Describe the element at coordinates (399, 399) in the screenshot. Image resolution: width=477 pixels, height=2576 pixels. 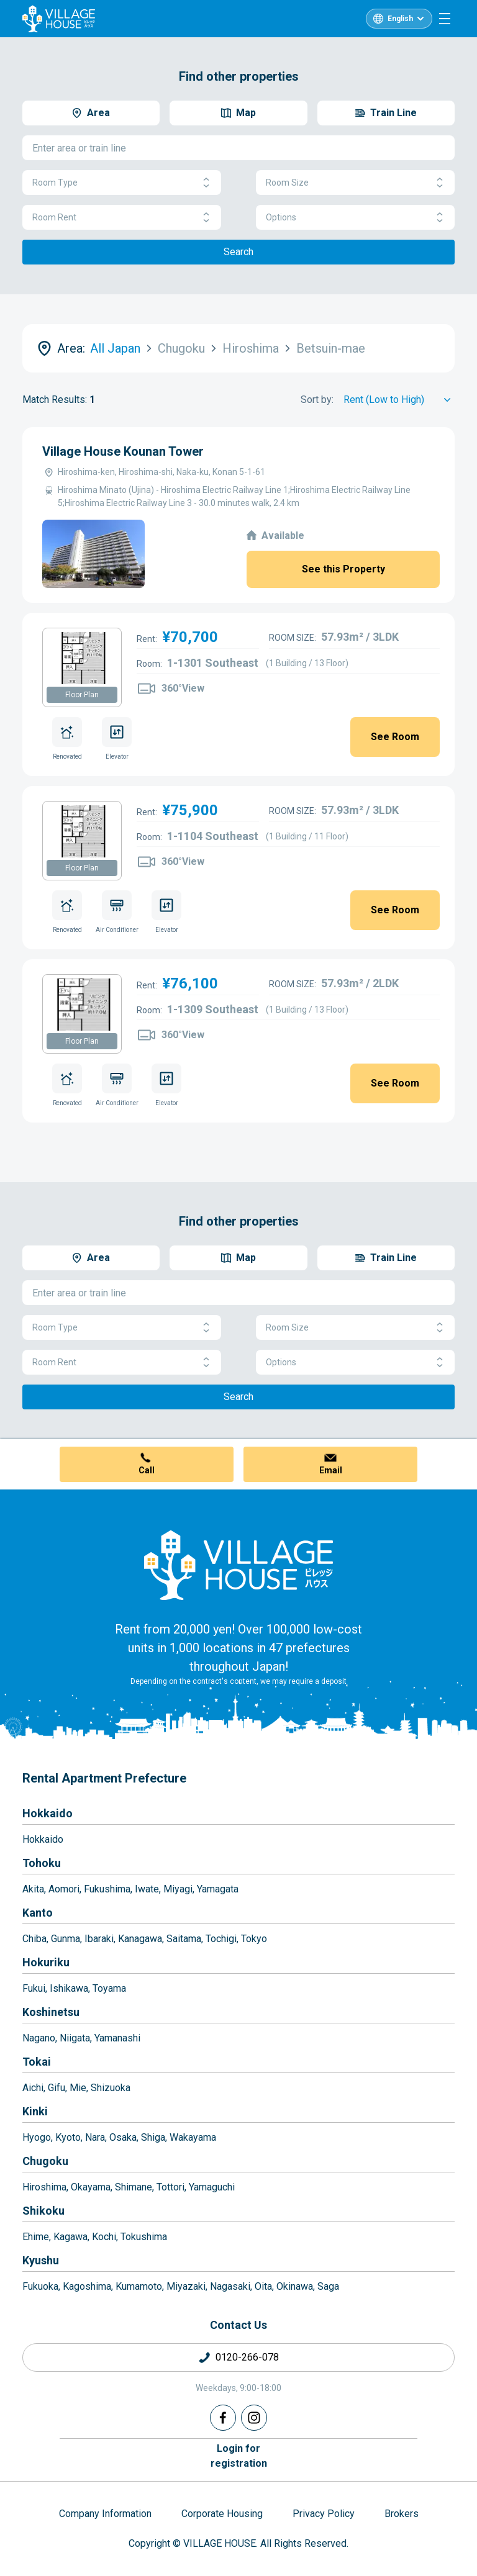
I see `[Sort by]` at that location.